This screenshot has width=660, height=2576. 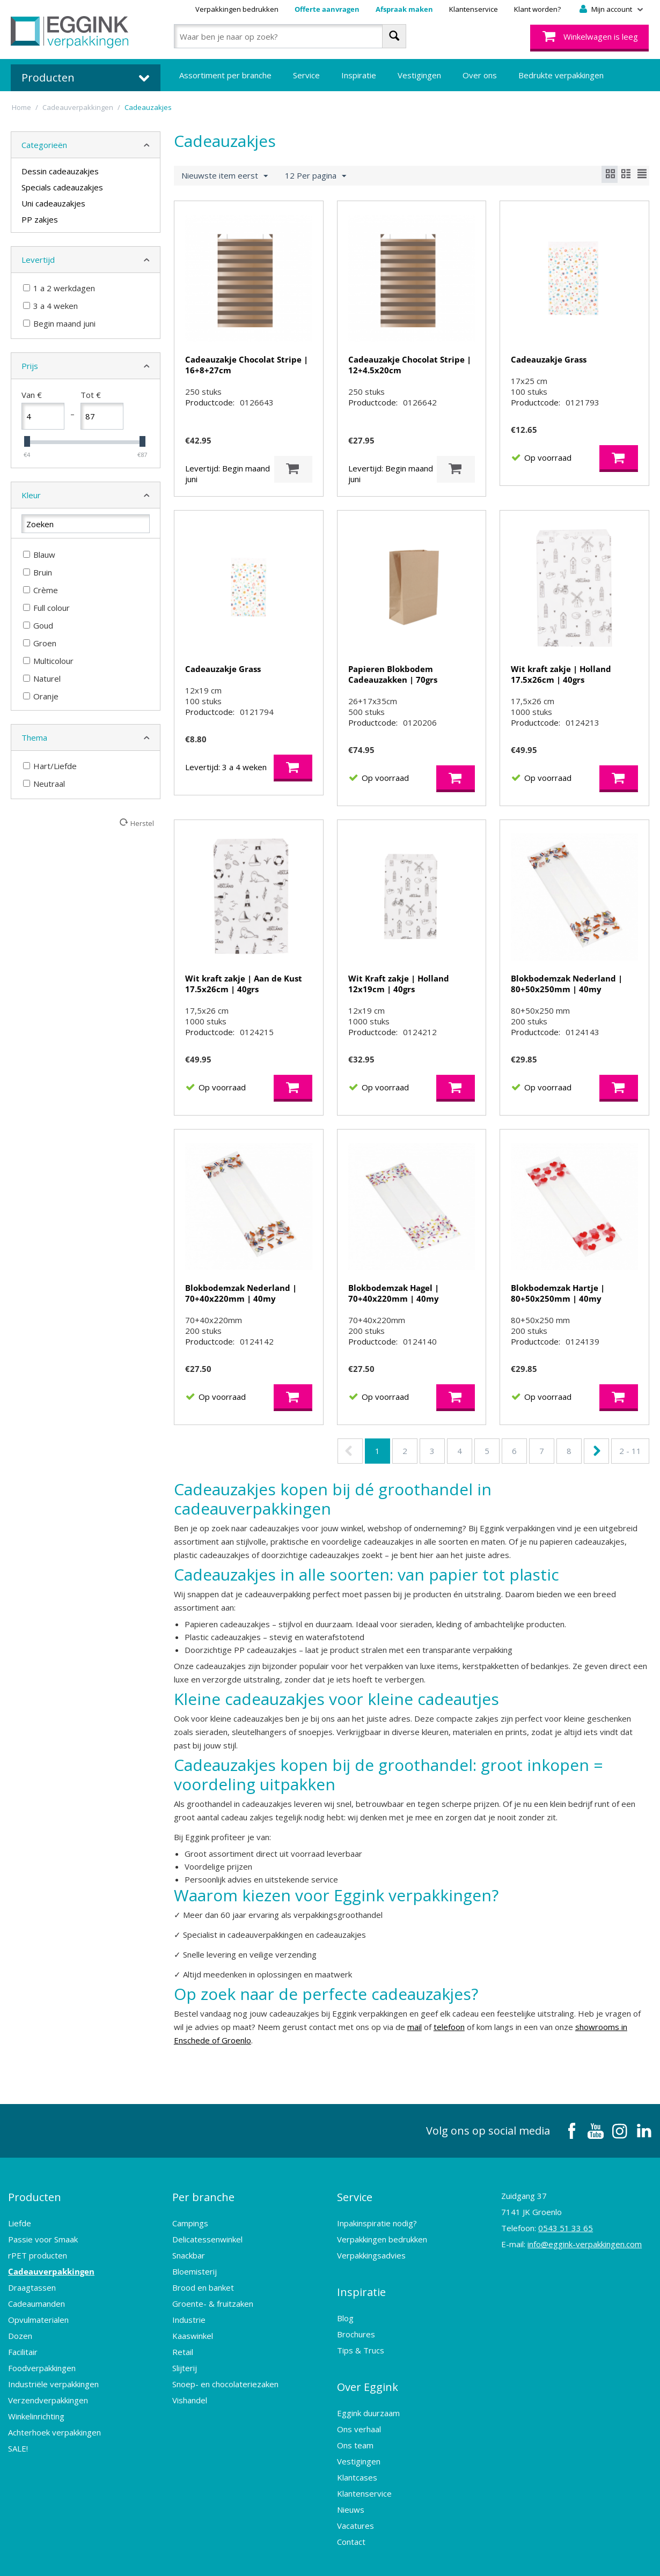 What do you see at coordinates (42, 678) in the screenshot?
I see `Naturel` at bounding box center [42, 678].